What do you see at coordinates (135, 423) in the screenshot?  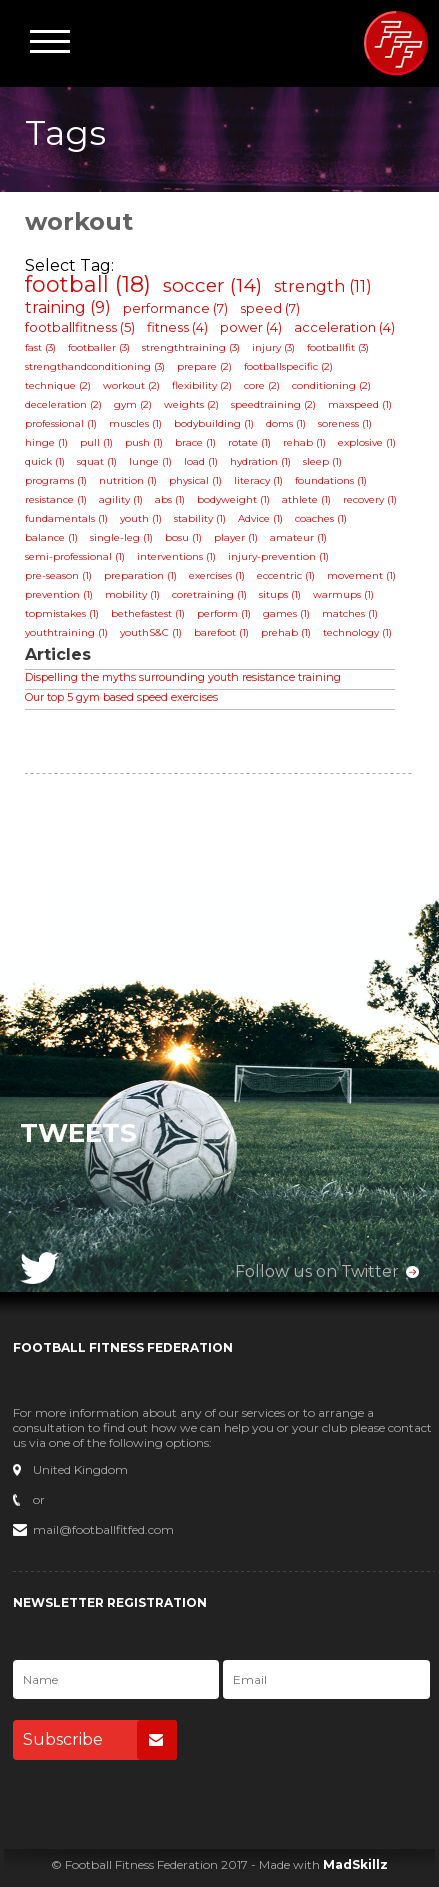 I see `muscles (1)` at bounding box center [135, 423].